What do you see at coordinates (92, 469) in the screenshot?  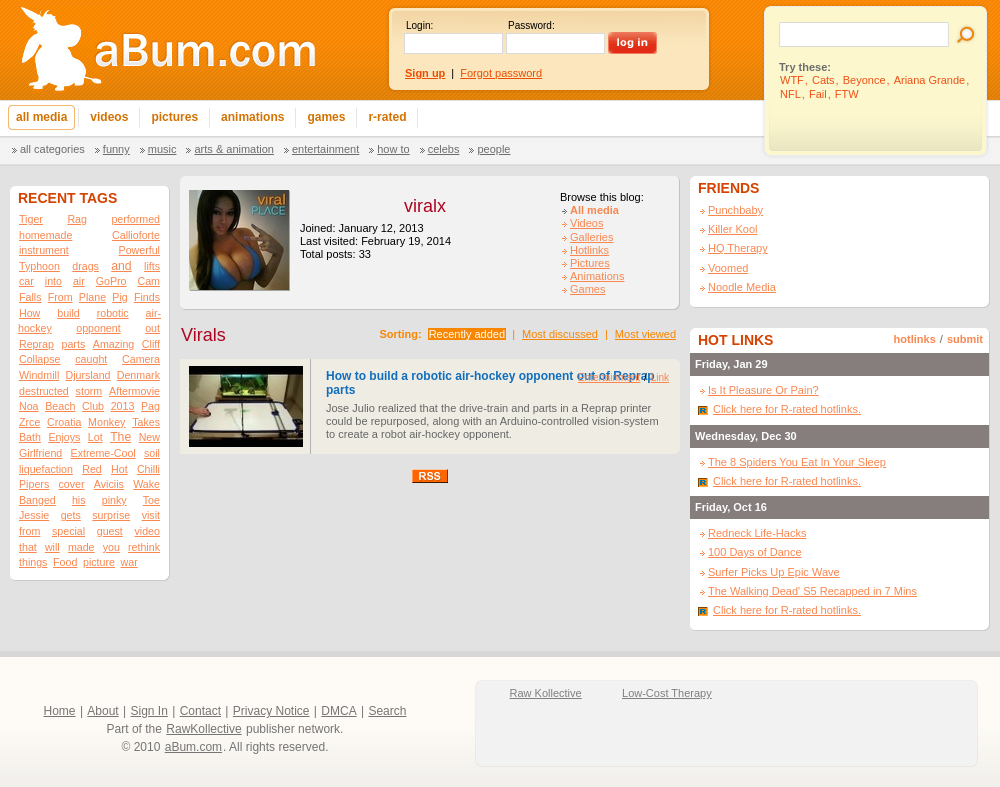 I see `Red` at bounding box center [92, 469].